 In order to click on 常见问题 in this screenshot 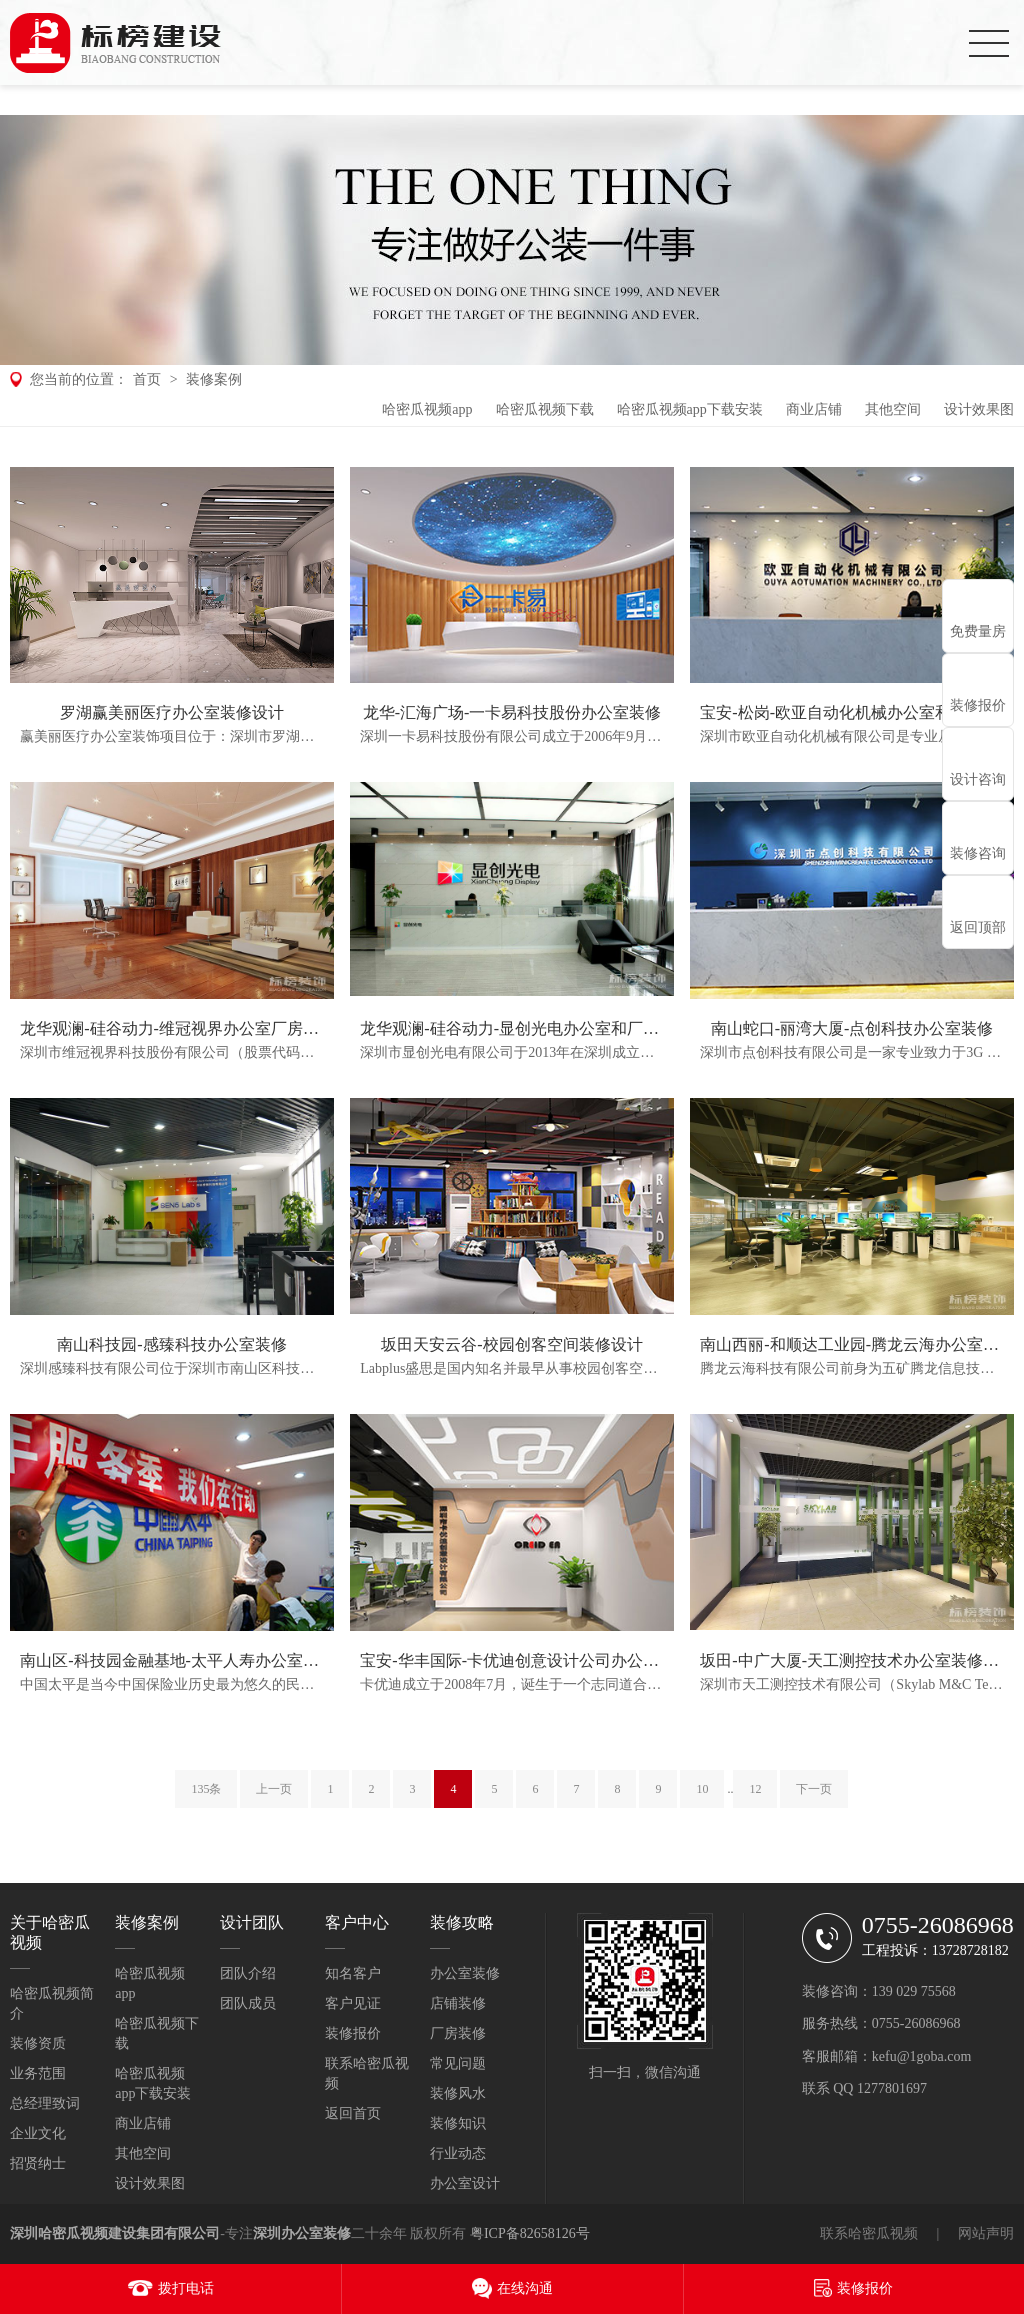, I will do `click(458, 2063)`.